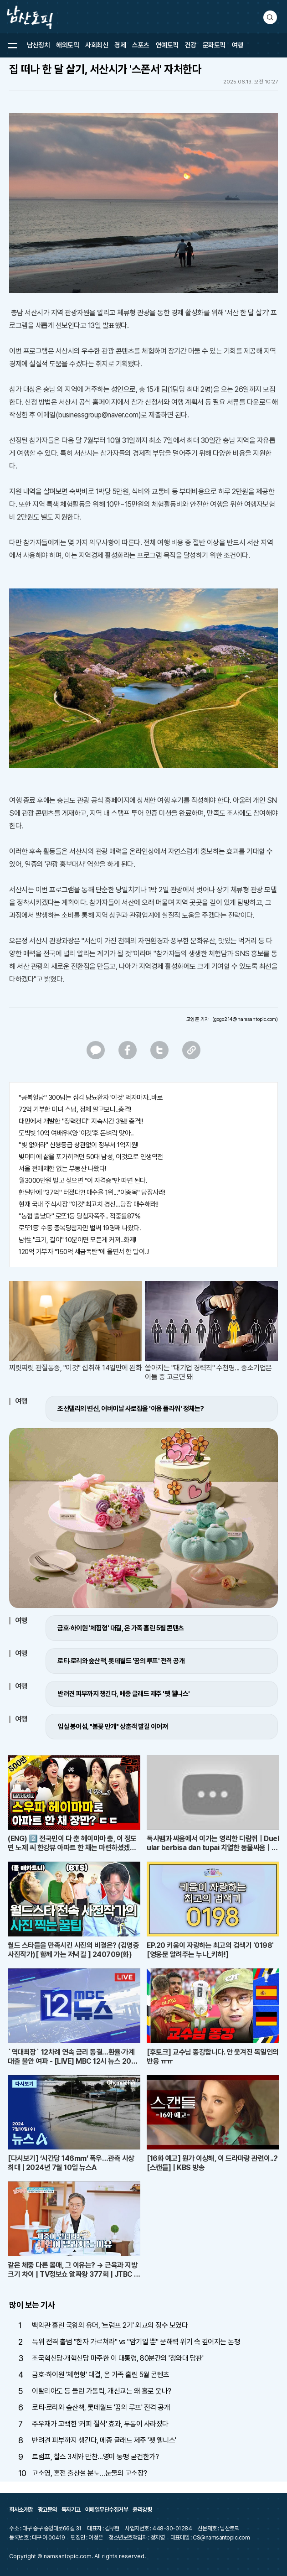 The height and width of the screenshot is (2576, 287). Describe the element at coordinates (96, 45) in the screenshot. I see `사회최신` at that location.